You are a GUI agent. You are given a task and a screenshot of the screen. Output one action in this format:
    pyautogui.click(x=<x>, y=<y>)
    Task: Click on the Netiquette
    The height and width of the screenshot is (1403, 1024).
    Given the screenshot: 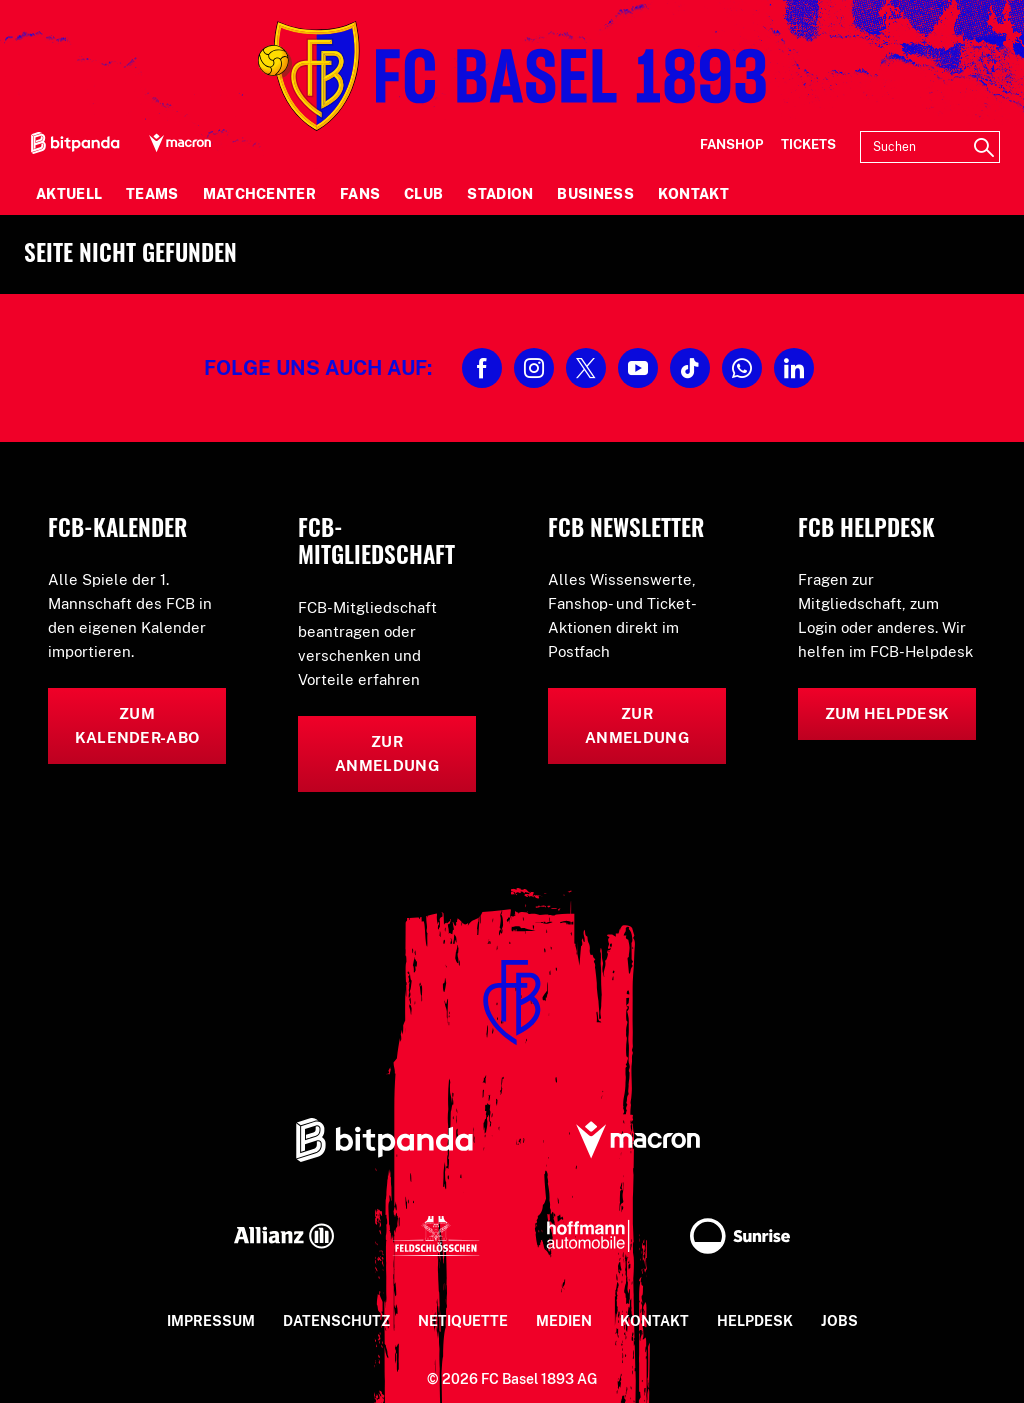 What is the action you would take?
    pyautogui.click(x=463, y=1321)
    